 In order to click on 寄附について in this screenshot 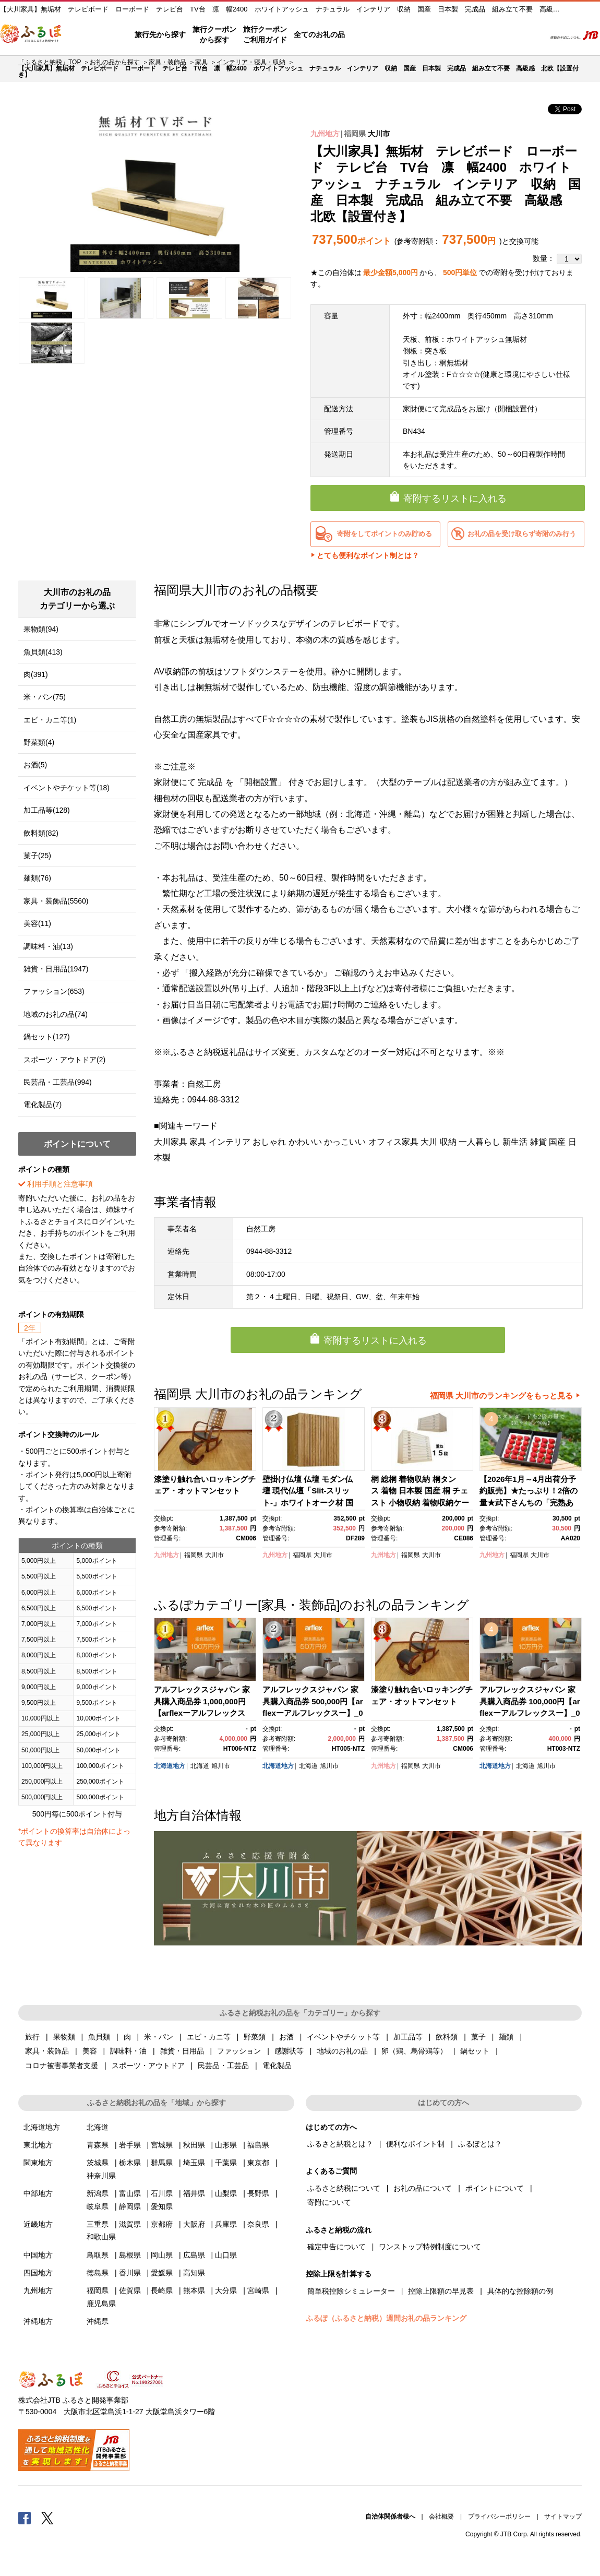, I will do `click(329, 2202)`.